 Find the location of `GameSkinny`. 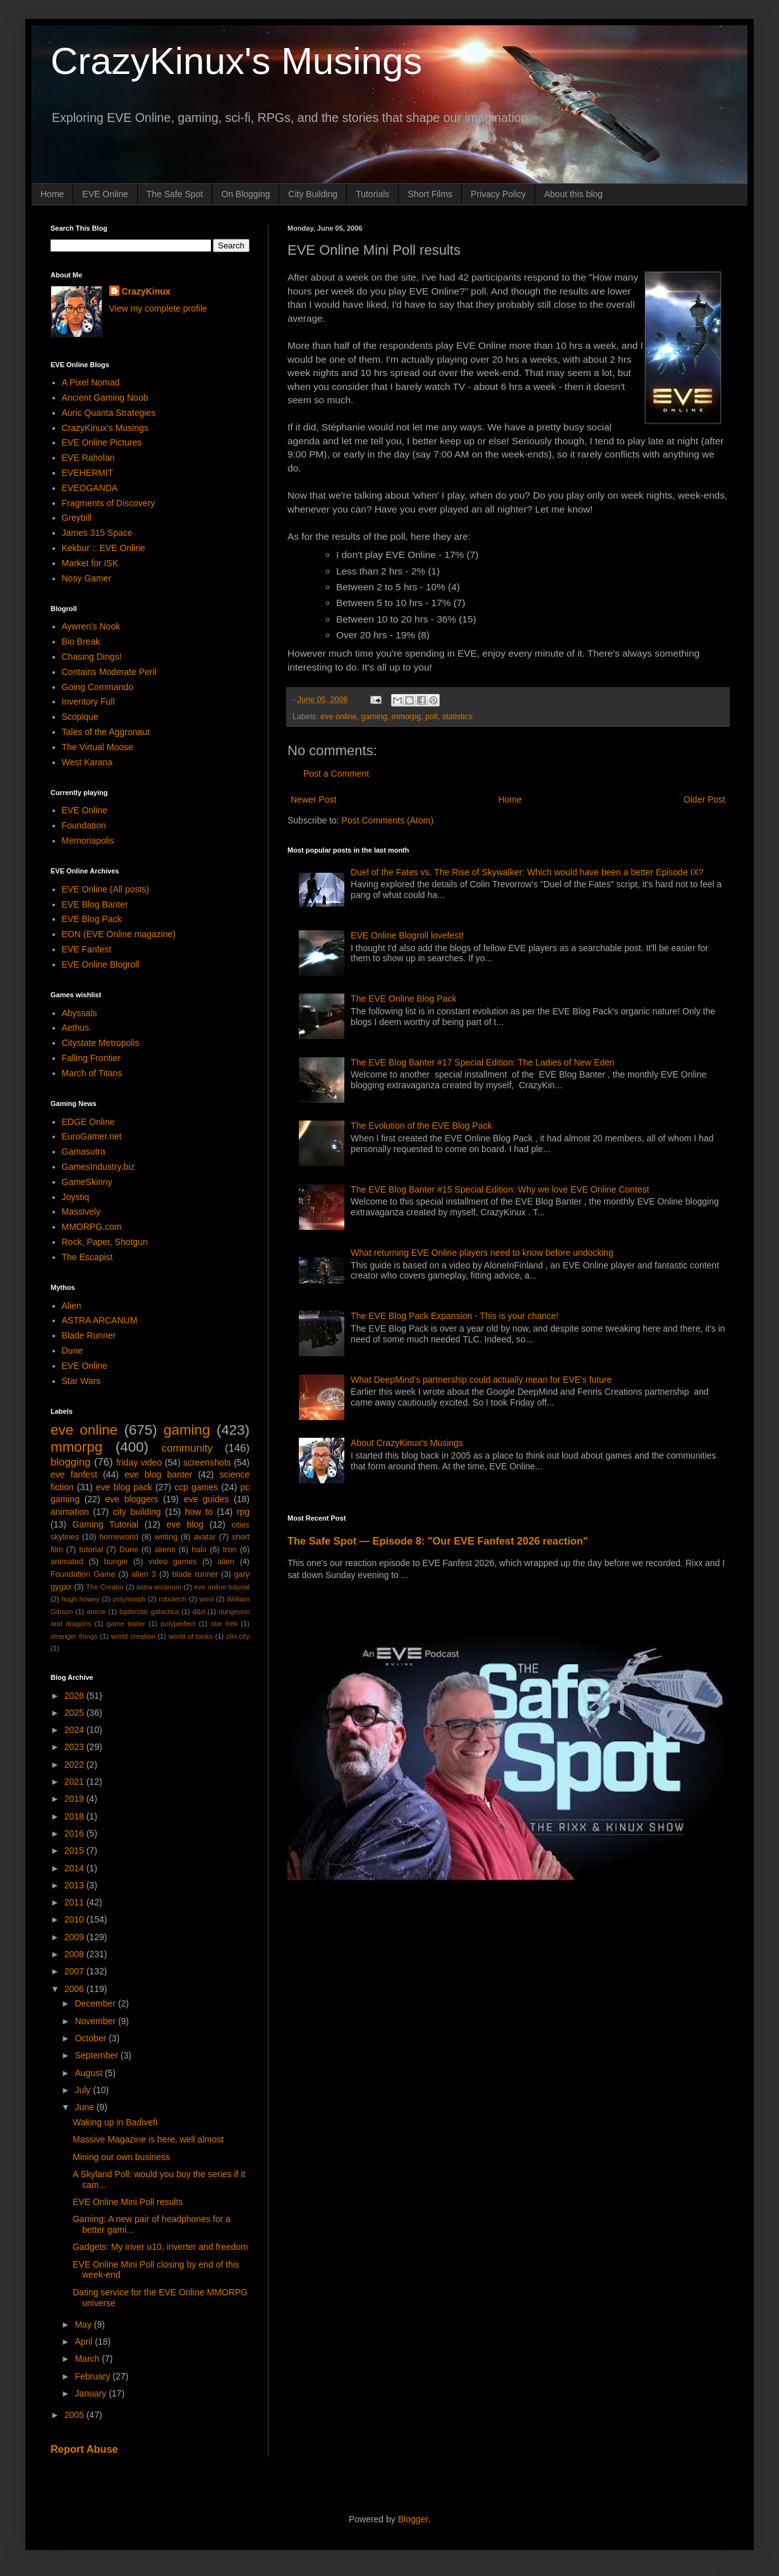

GameSkinny is located at coordinates (87, 1182).